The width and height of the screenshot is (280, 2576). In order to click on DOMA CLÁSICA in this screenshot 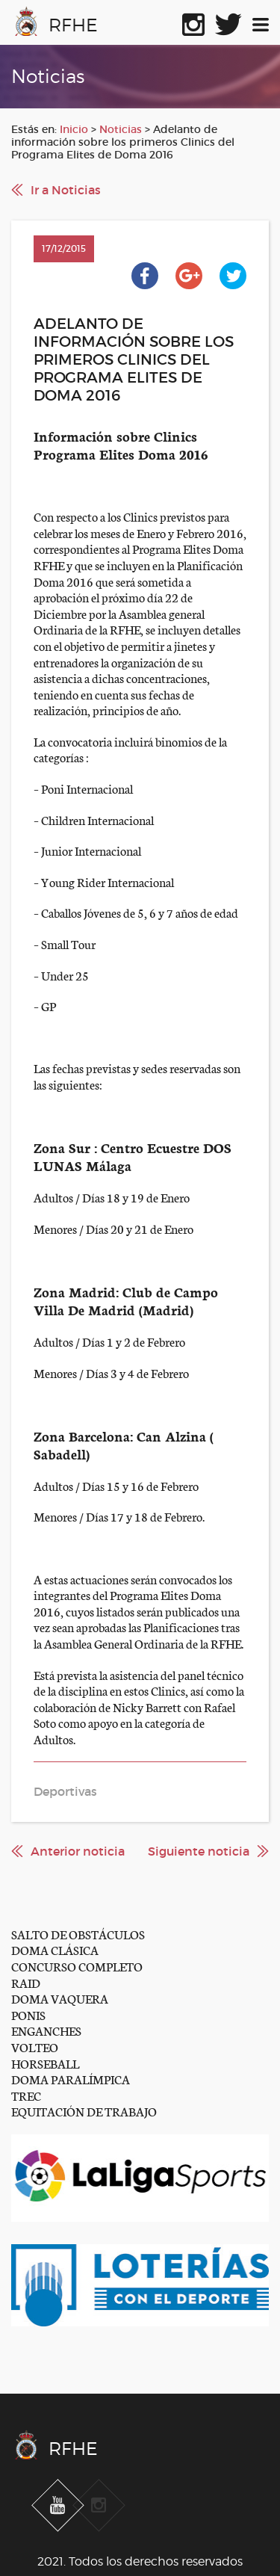, I will do `click(55, 1949)`.